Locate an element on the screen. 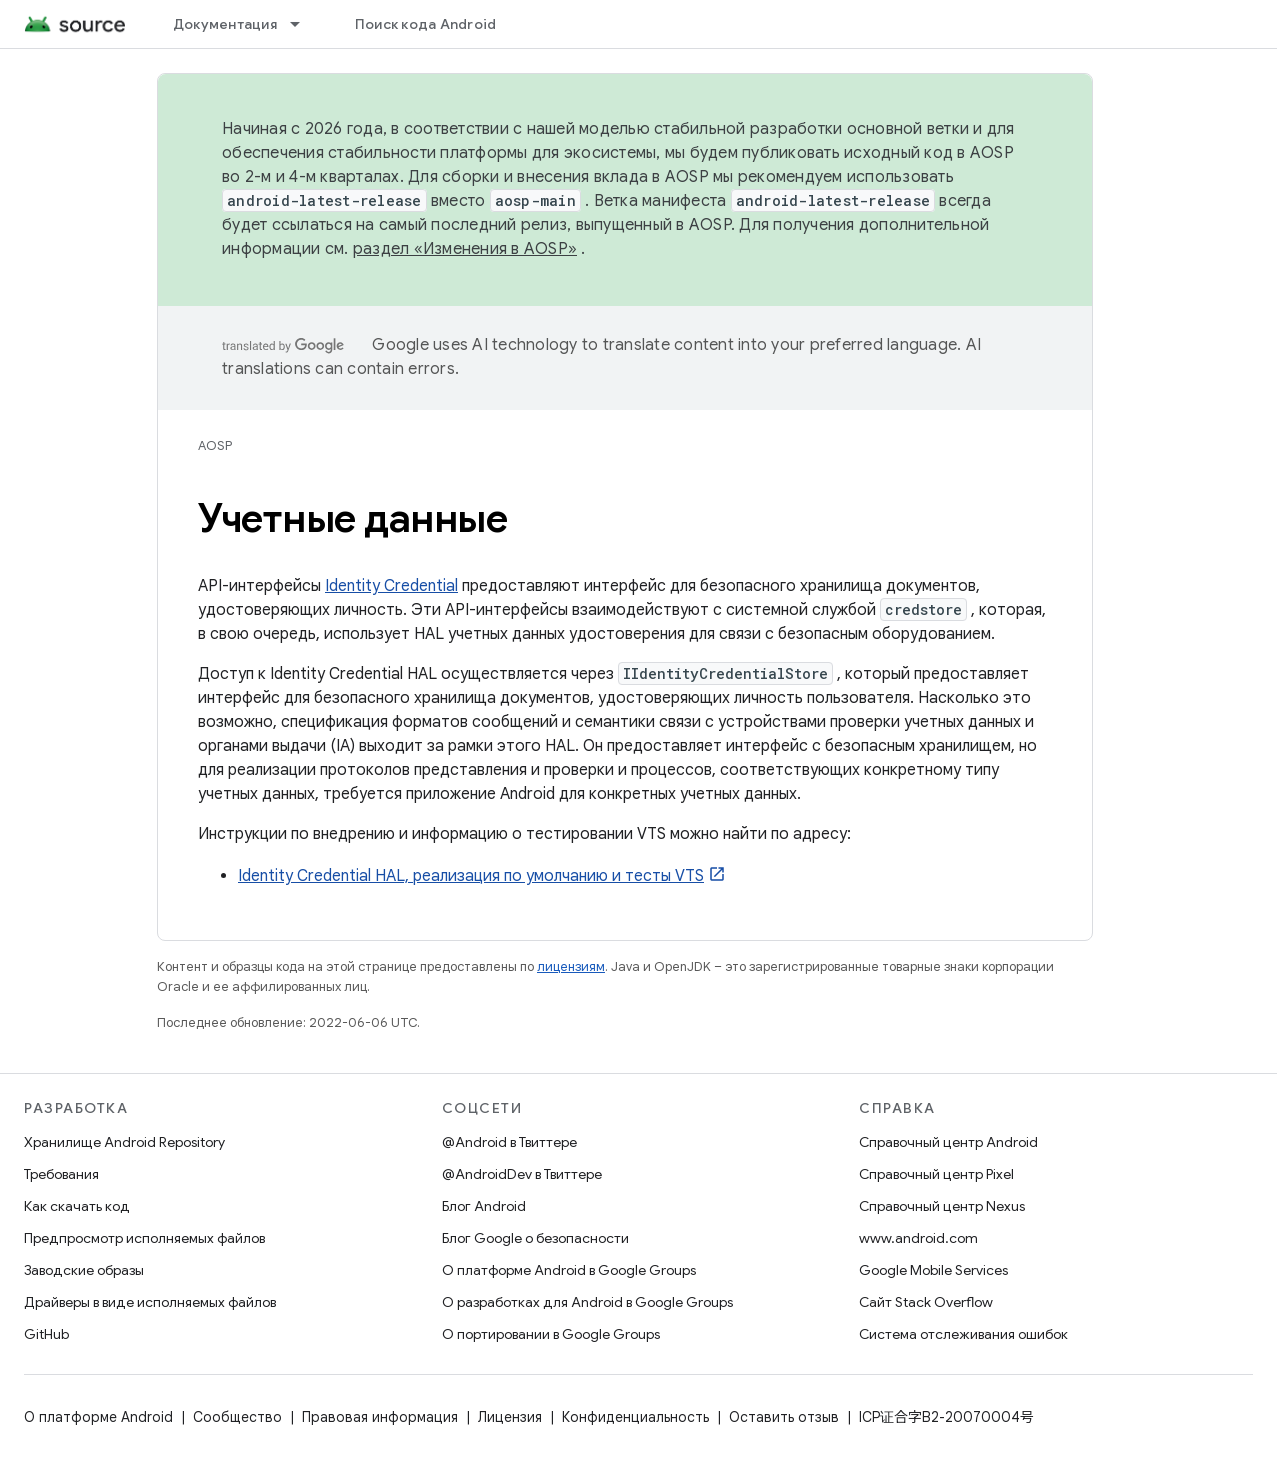  Требования is located at coordinates (61, 1174).